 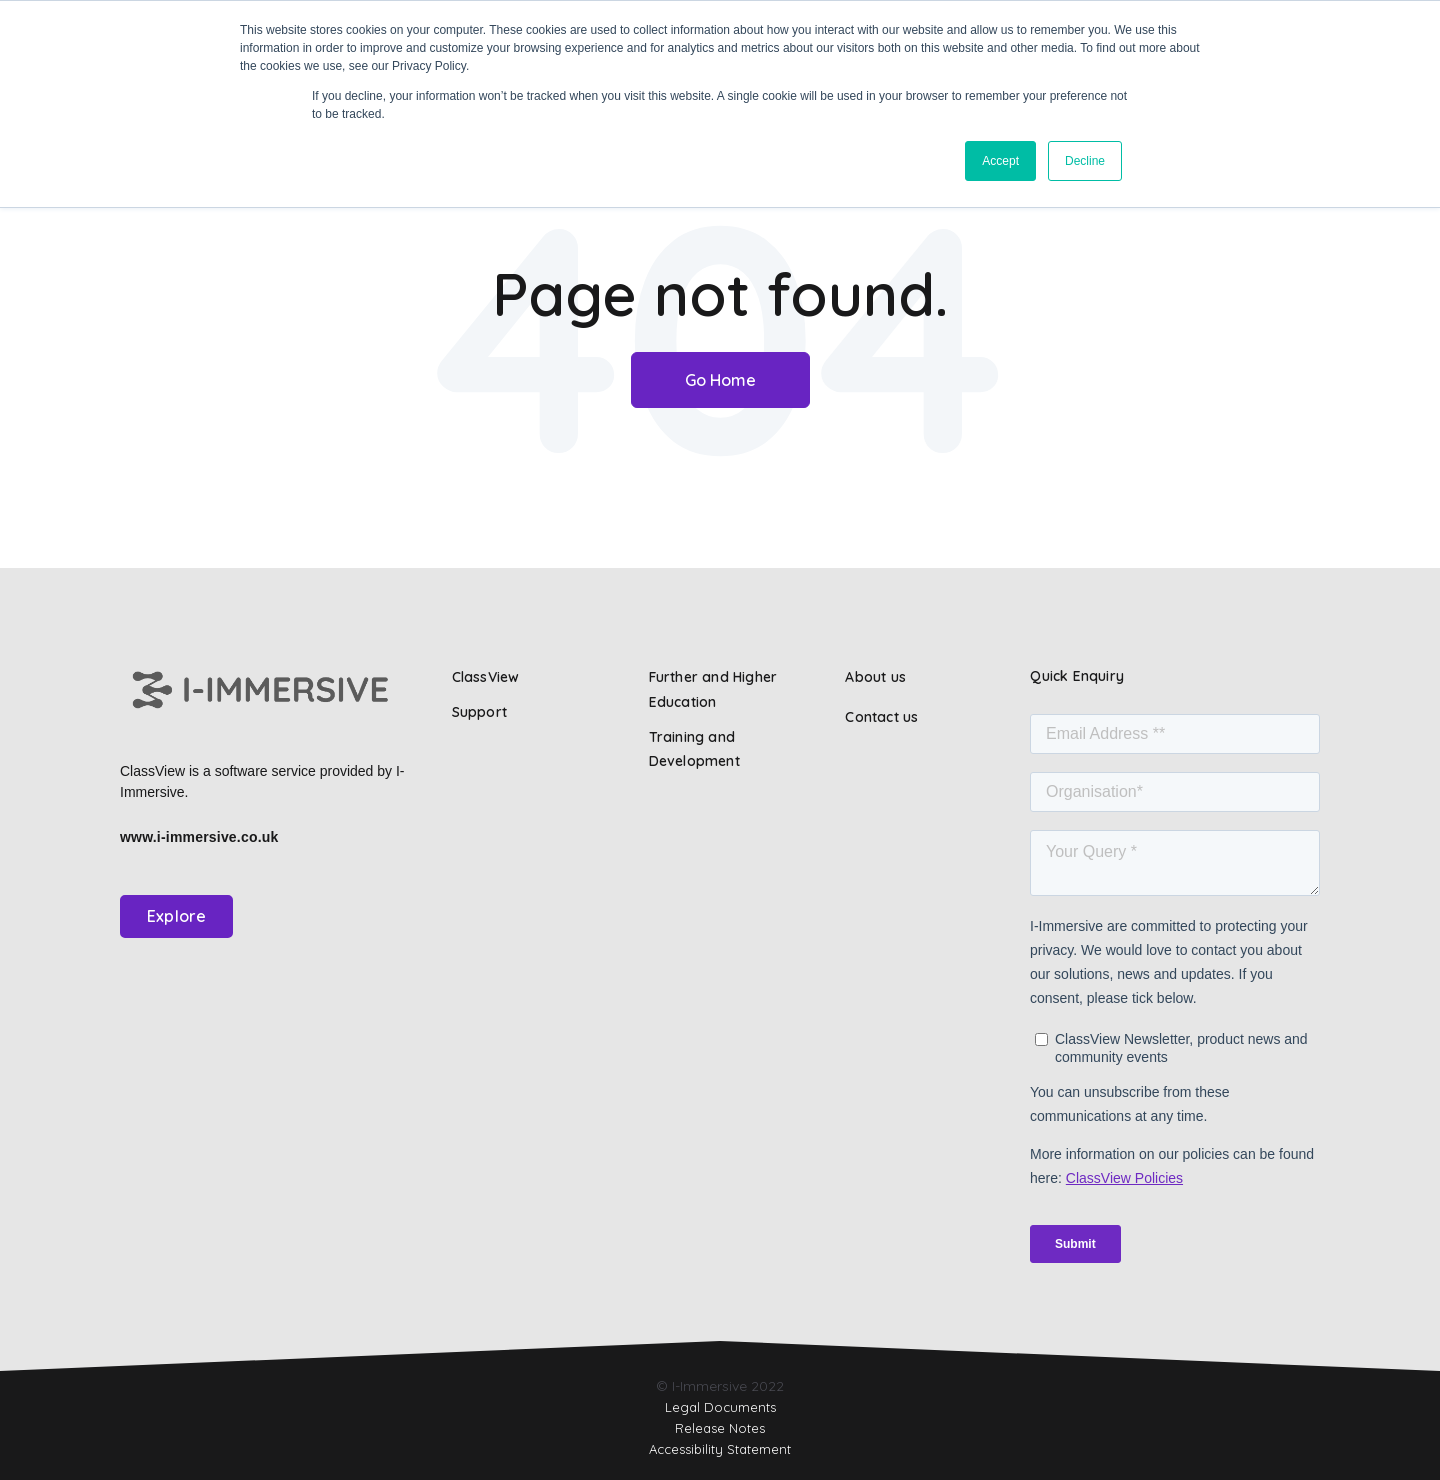 What do you see at coordinates (479, 712) in the screenshot?
I see `Support [menuitem]` at bounding box center [479, 712].